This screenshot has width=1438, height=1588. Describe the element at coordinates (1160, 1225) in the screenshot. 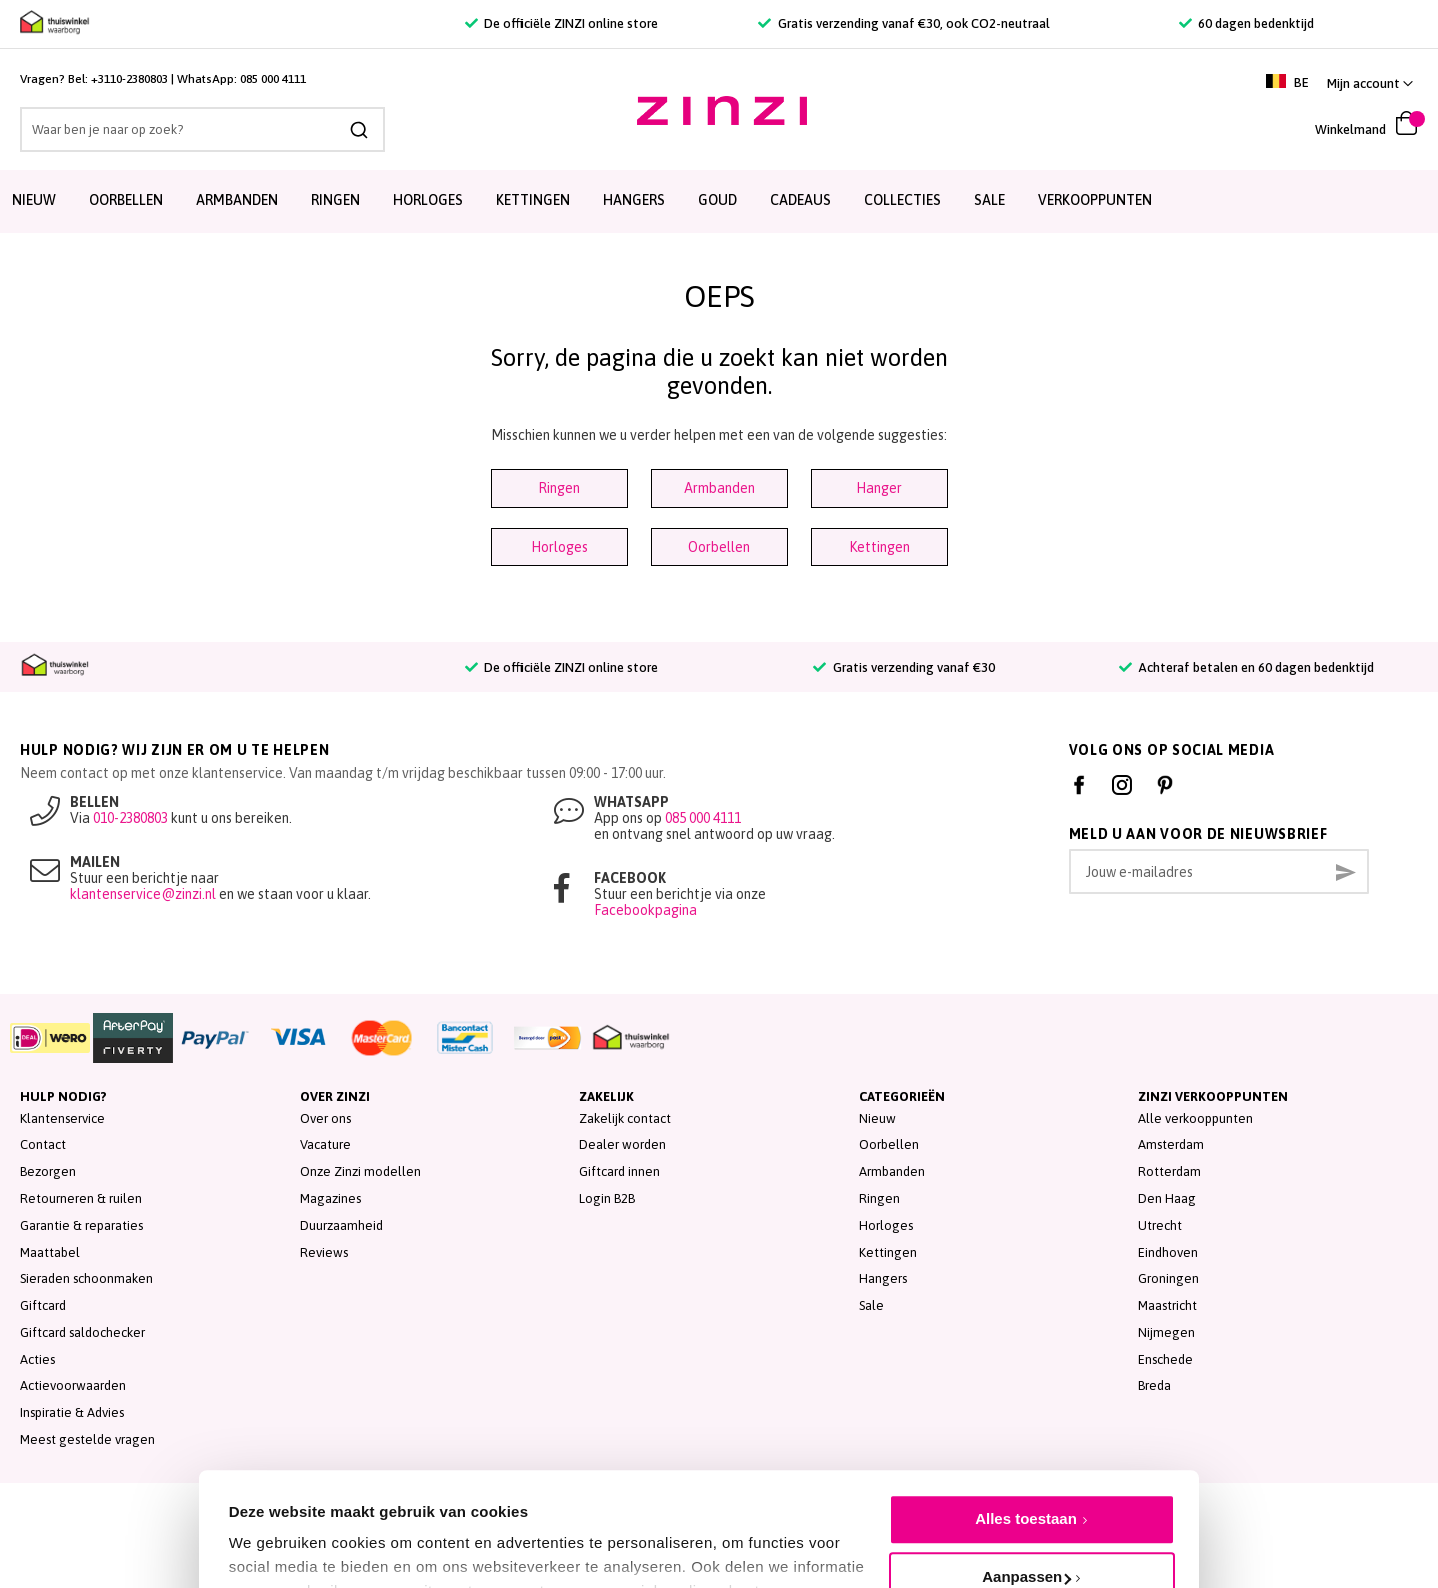

I see `Utrecht` at that location.